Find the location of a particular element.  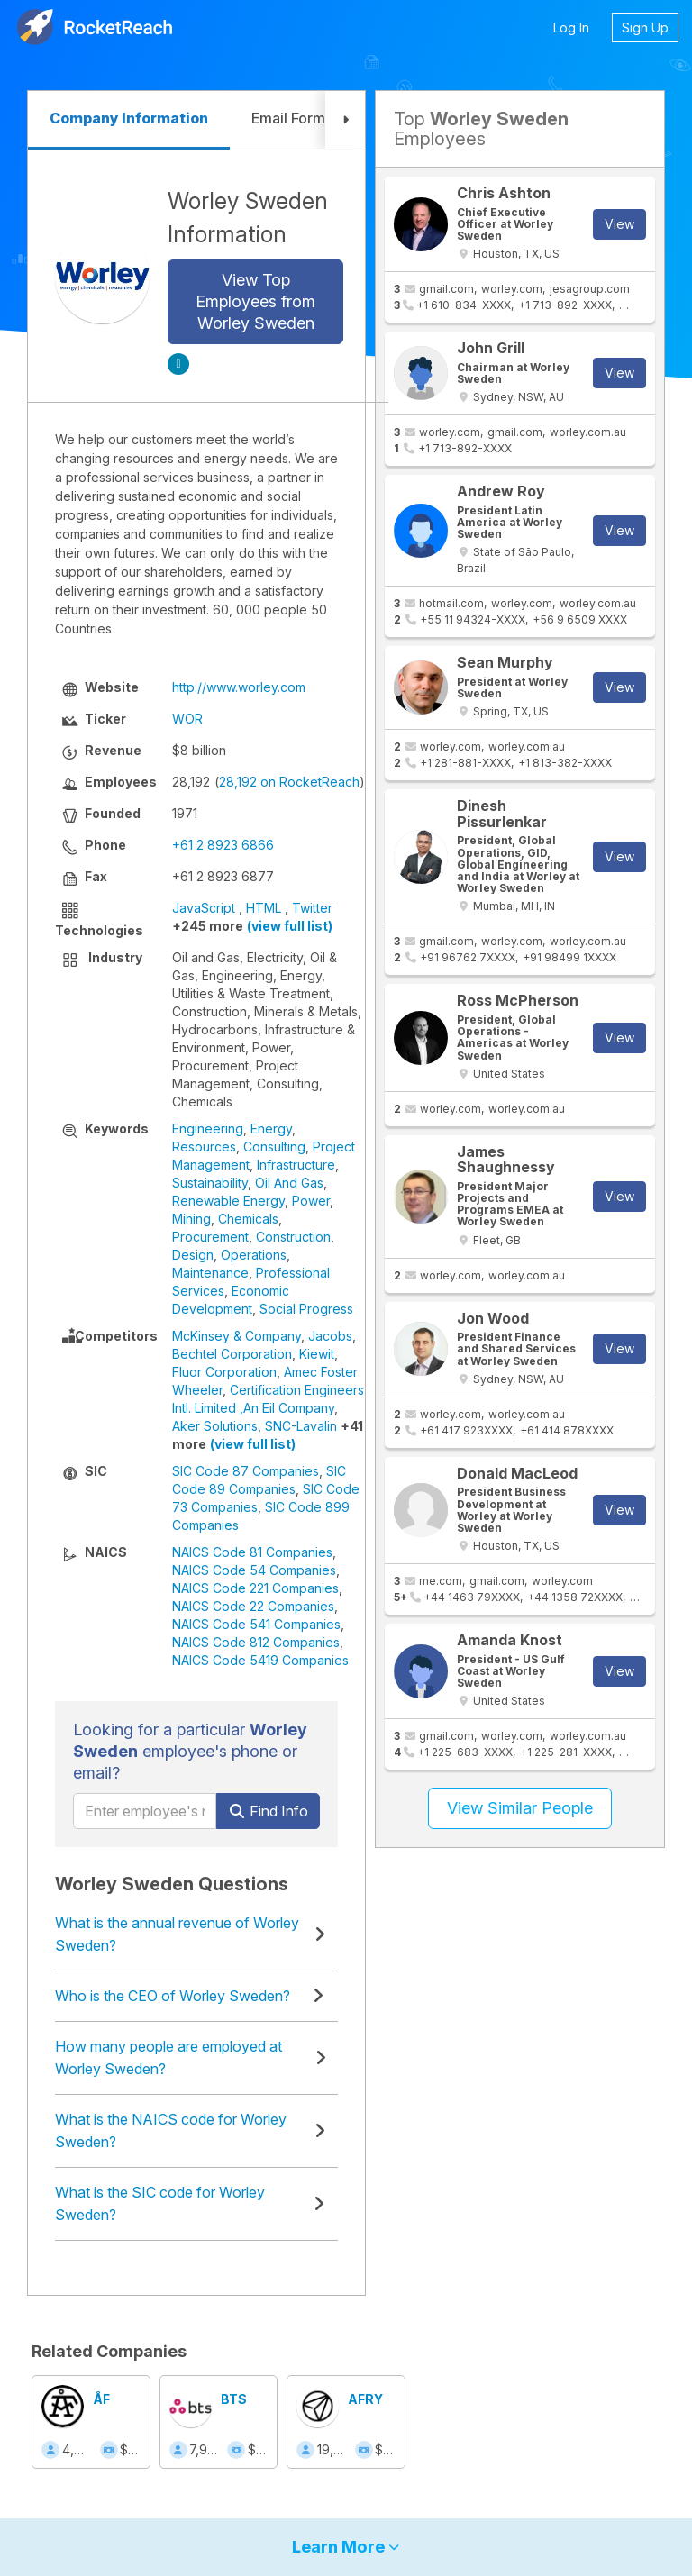

Aker Solutions is located at coordinates (215, 1426).